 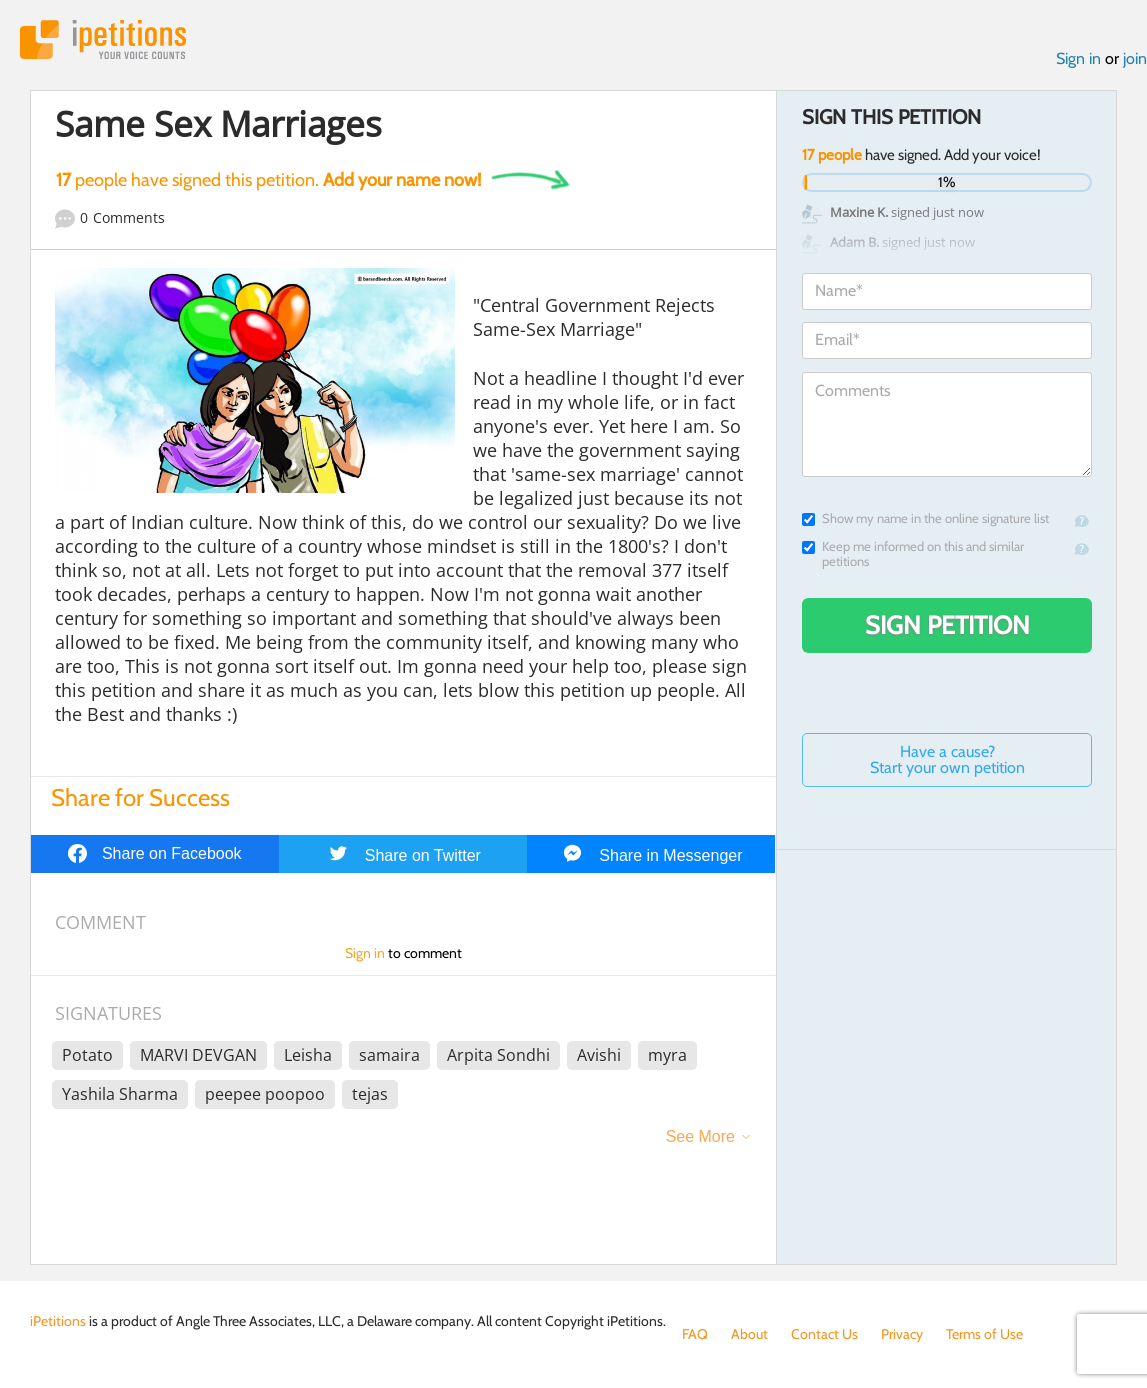 What do you see at coordinates (1135, 58) in the screenshot?
I see `join` at bounding box center [1135, 58].